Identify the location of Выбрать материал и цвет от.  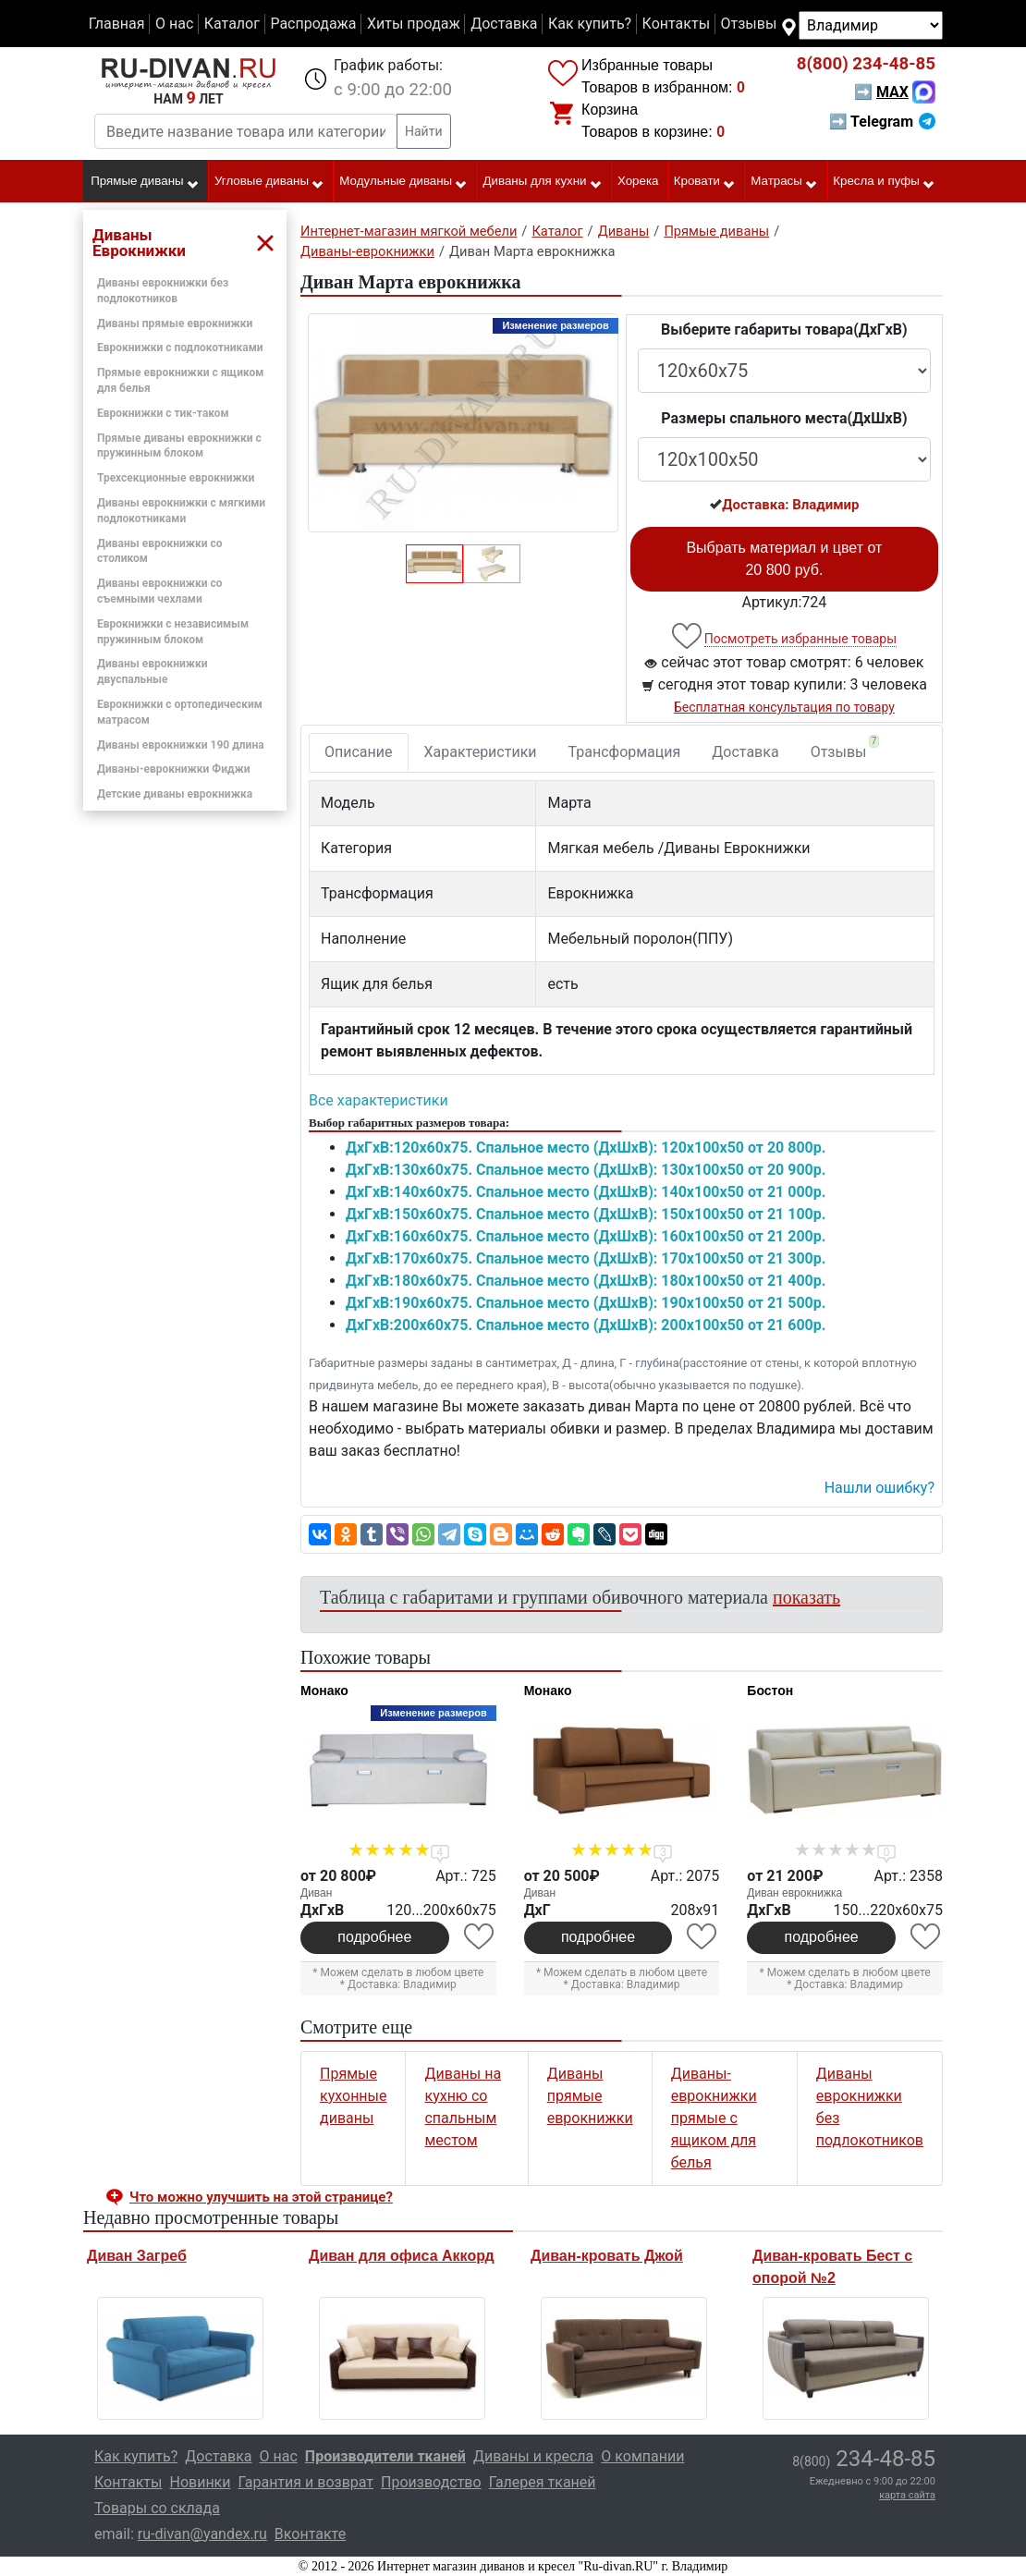
(784, 559).